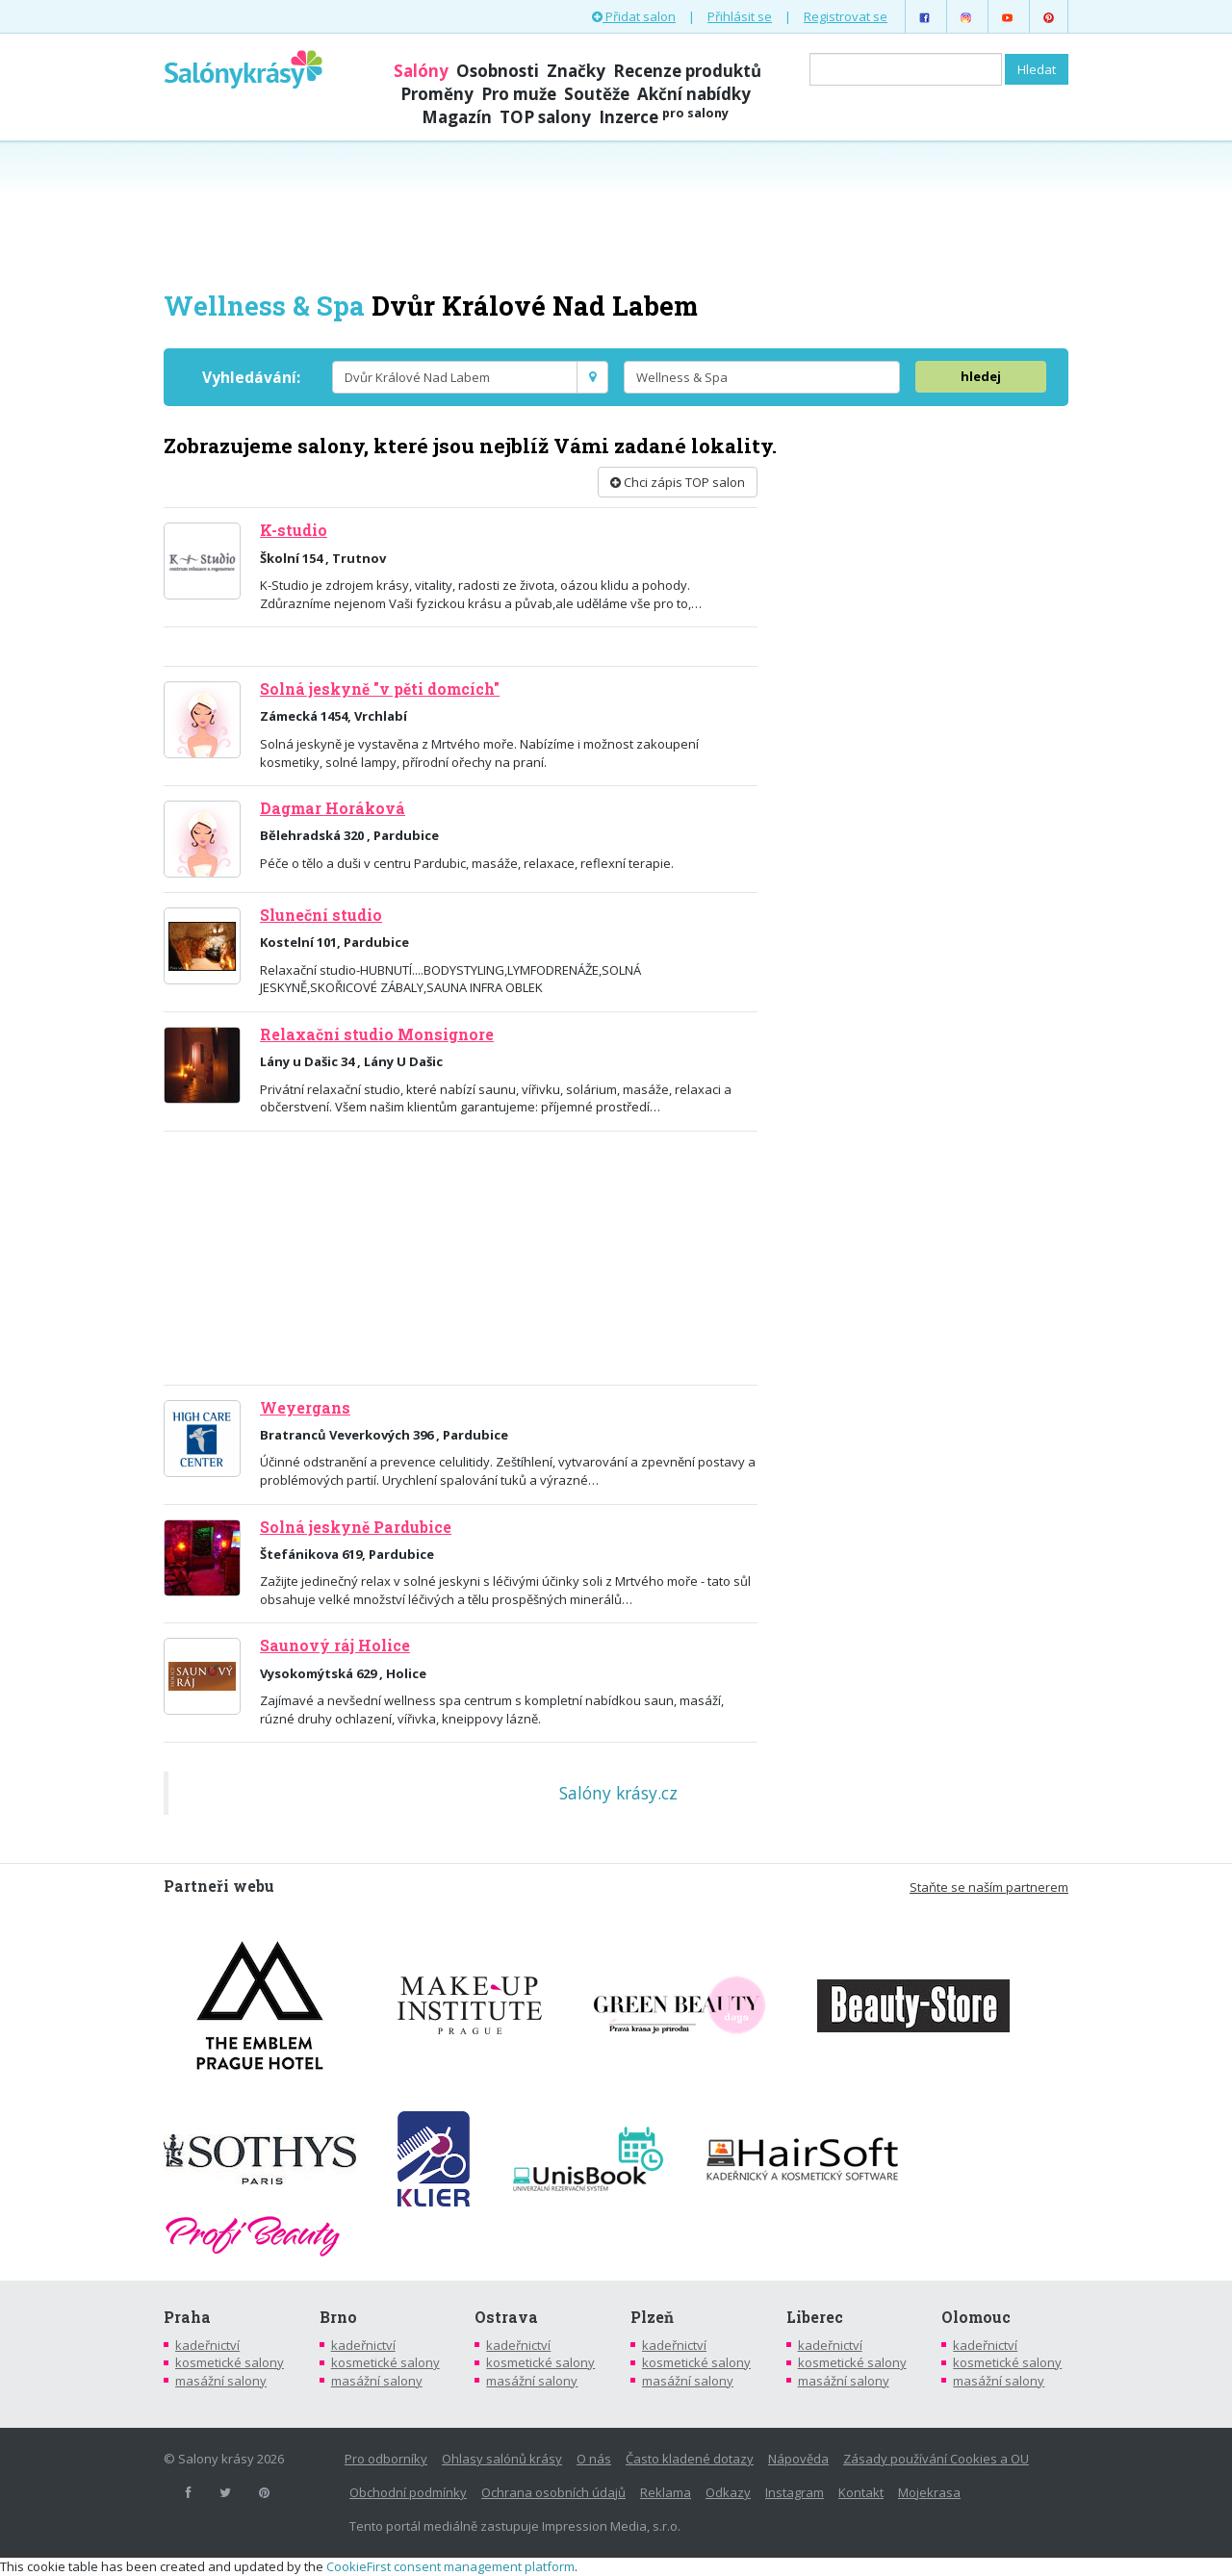  Describe the element at coordinates (386, 2458) in the screenshot. I see `Pro odborníky` at that location.